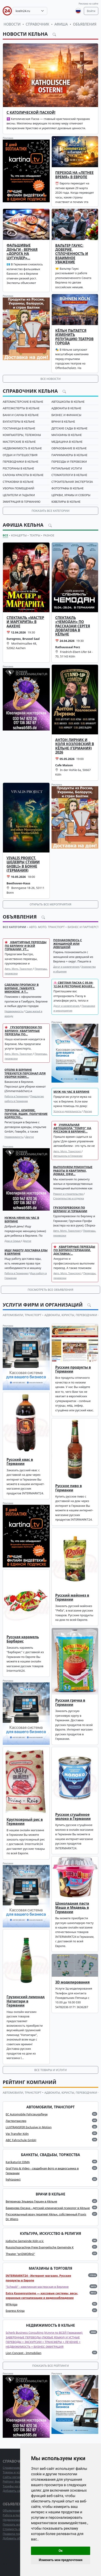 This screenshot has height=2576, width=101. What do you see at coordinates (68, 1111) in the screenshot?
I see `Услуги и деятельность` at bounding box center [68, 1111].